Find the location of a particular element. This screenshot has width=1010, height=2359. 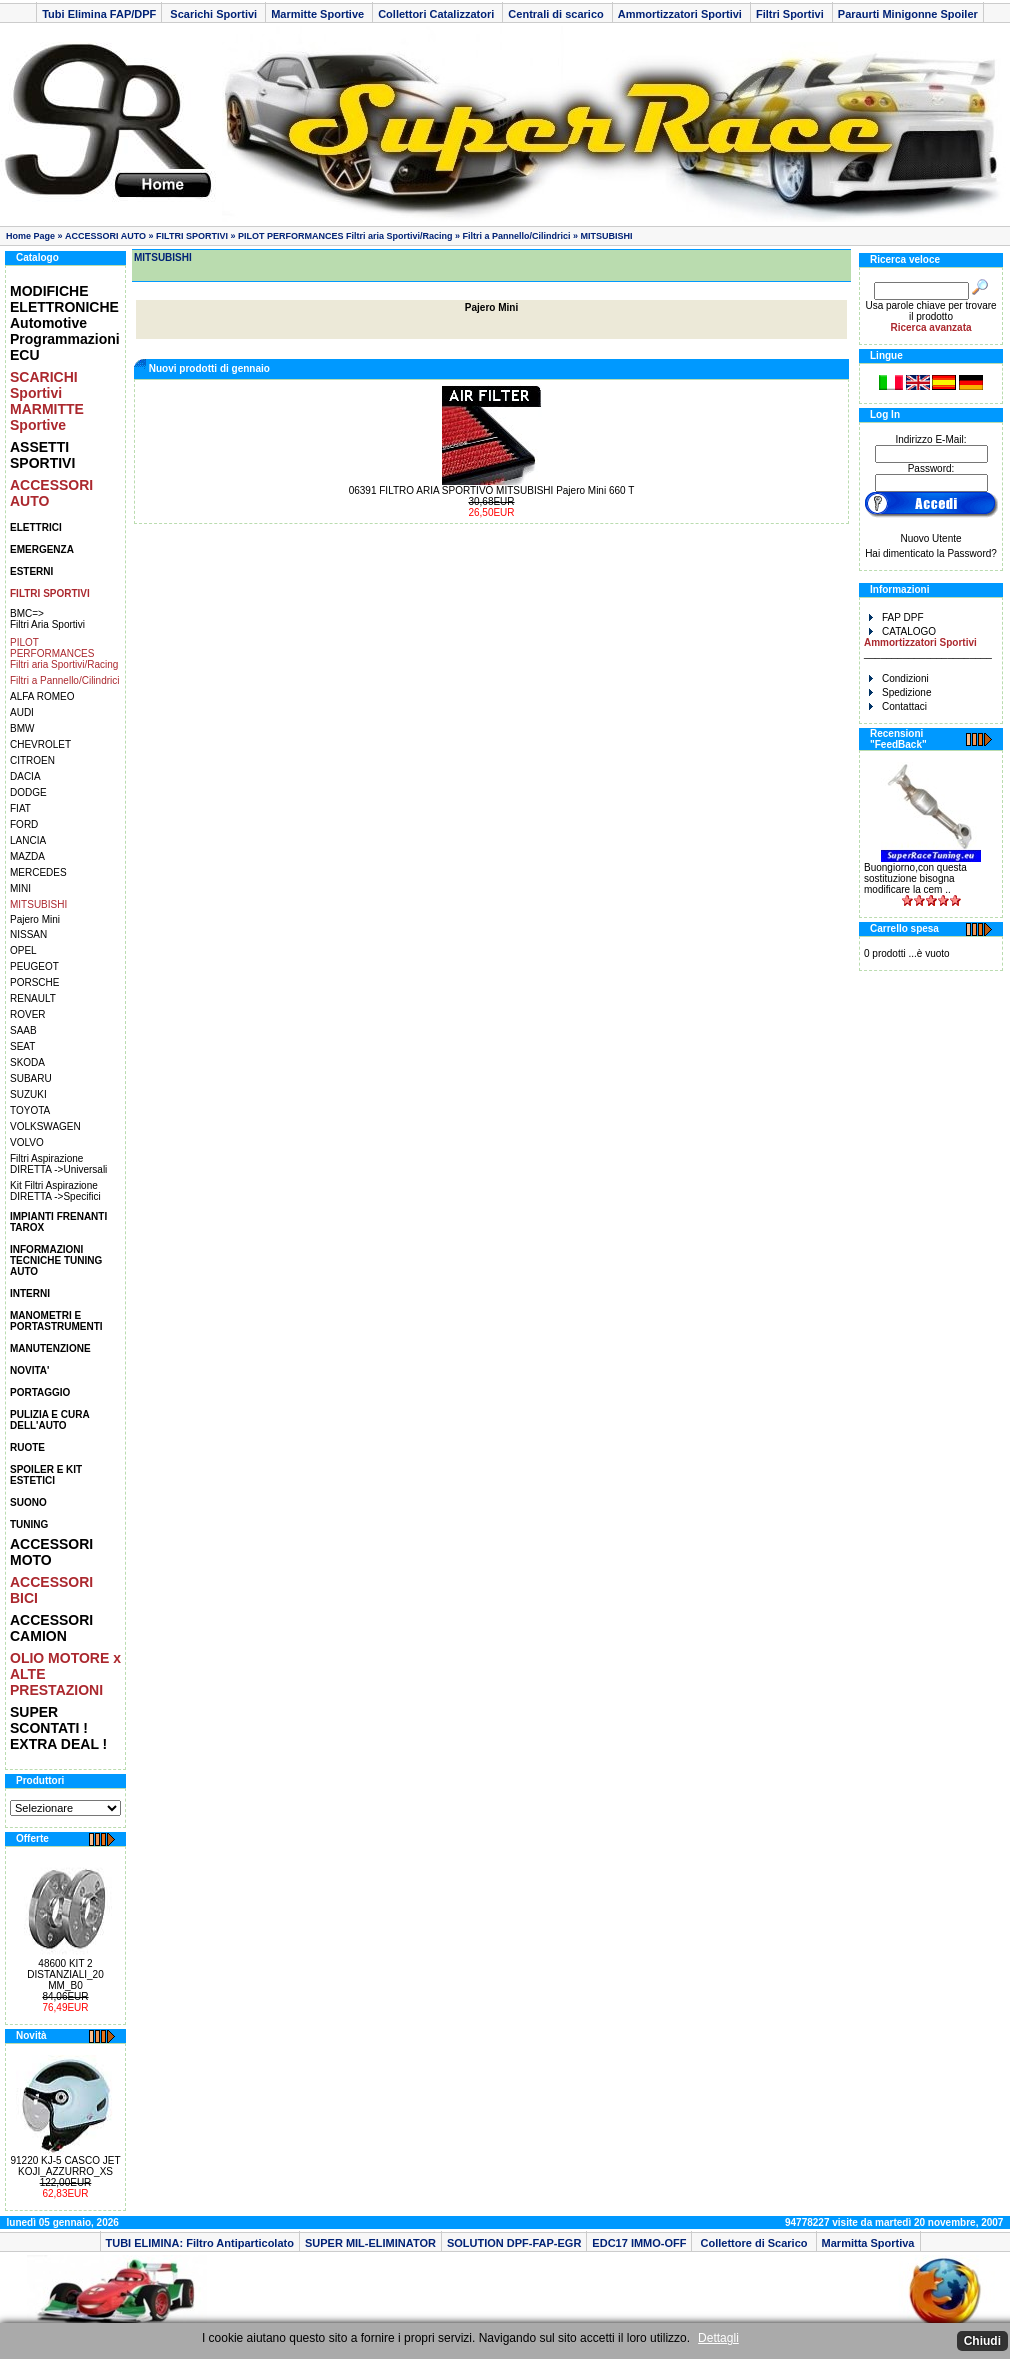

Scarichi Sportivi is located at coordinates (213, 14).